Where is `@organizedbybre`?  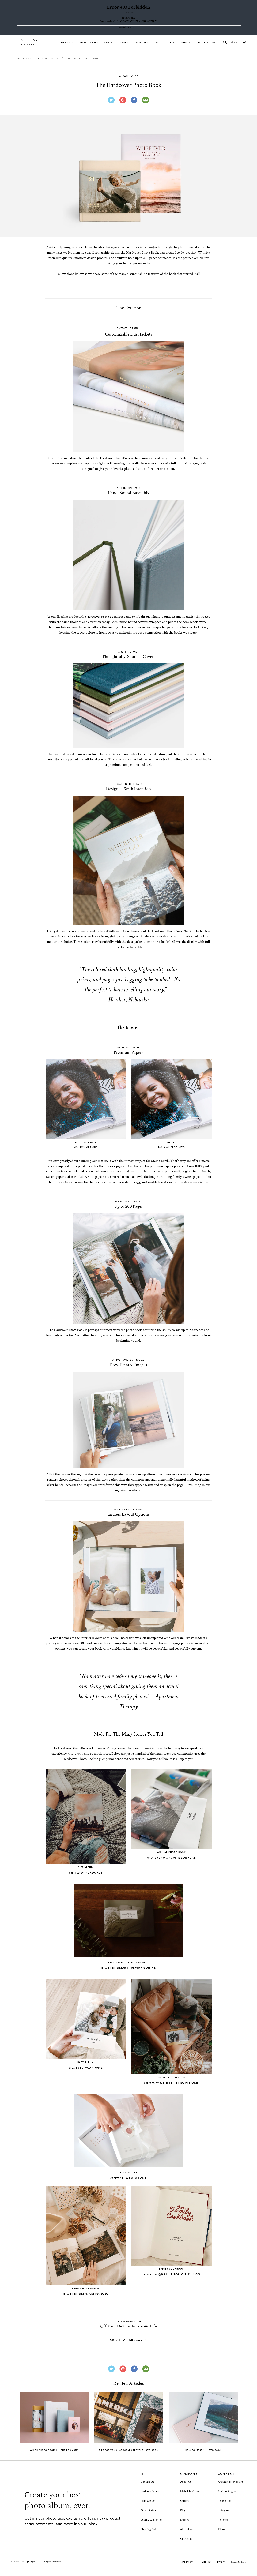
@organizedbybre is located at coordinates (179, 1857).